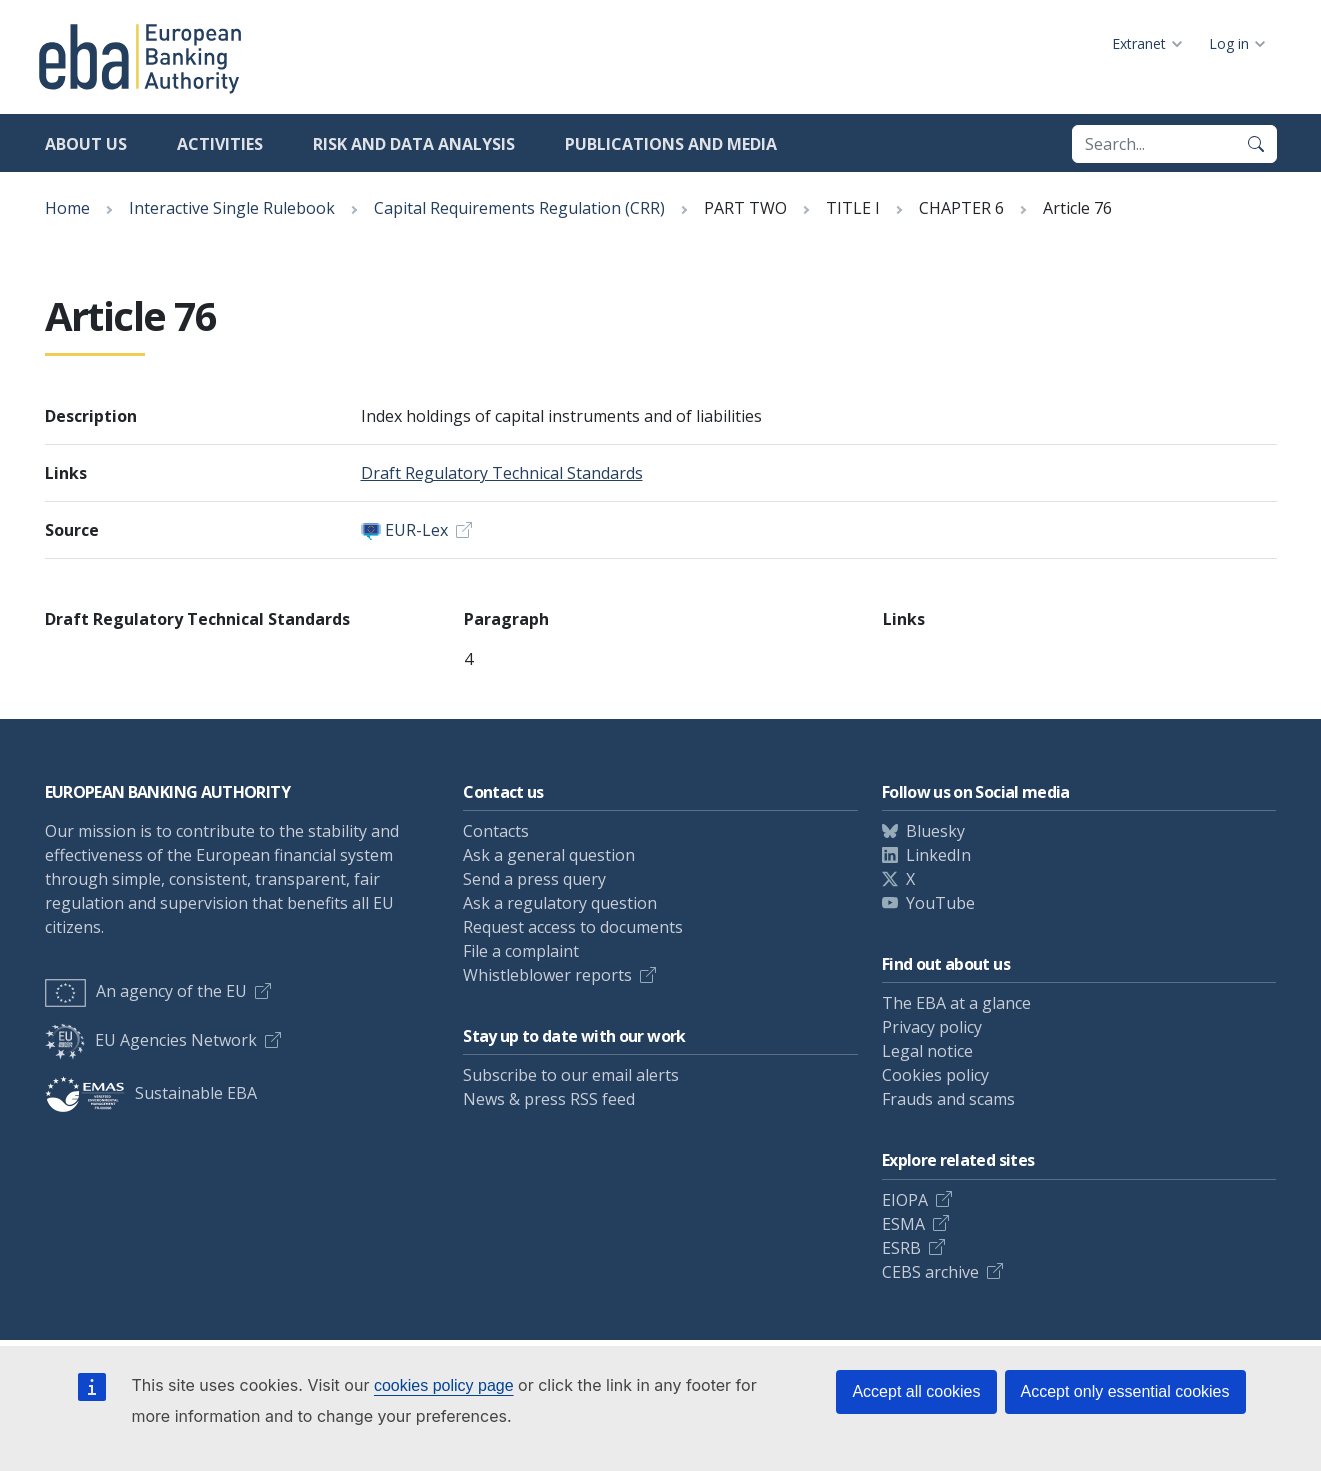 This screenshot has width=1321, height=1471. I want to click on Publications and media, so click(671, 144).